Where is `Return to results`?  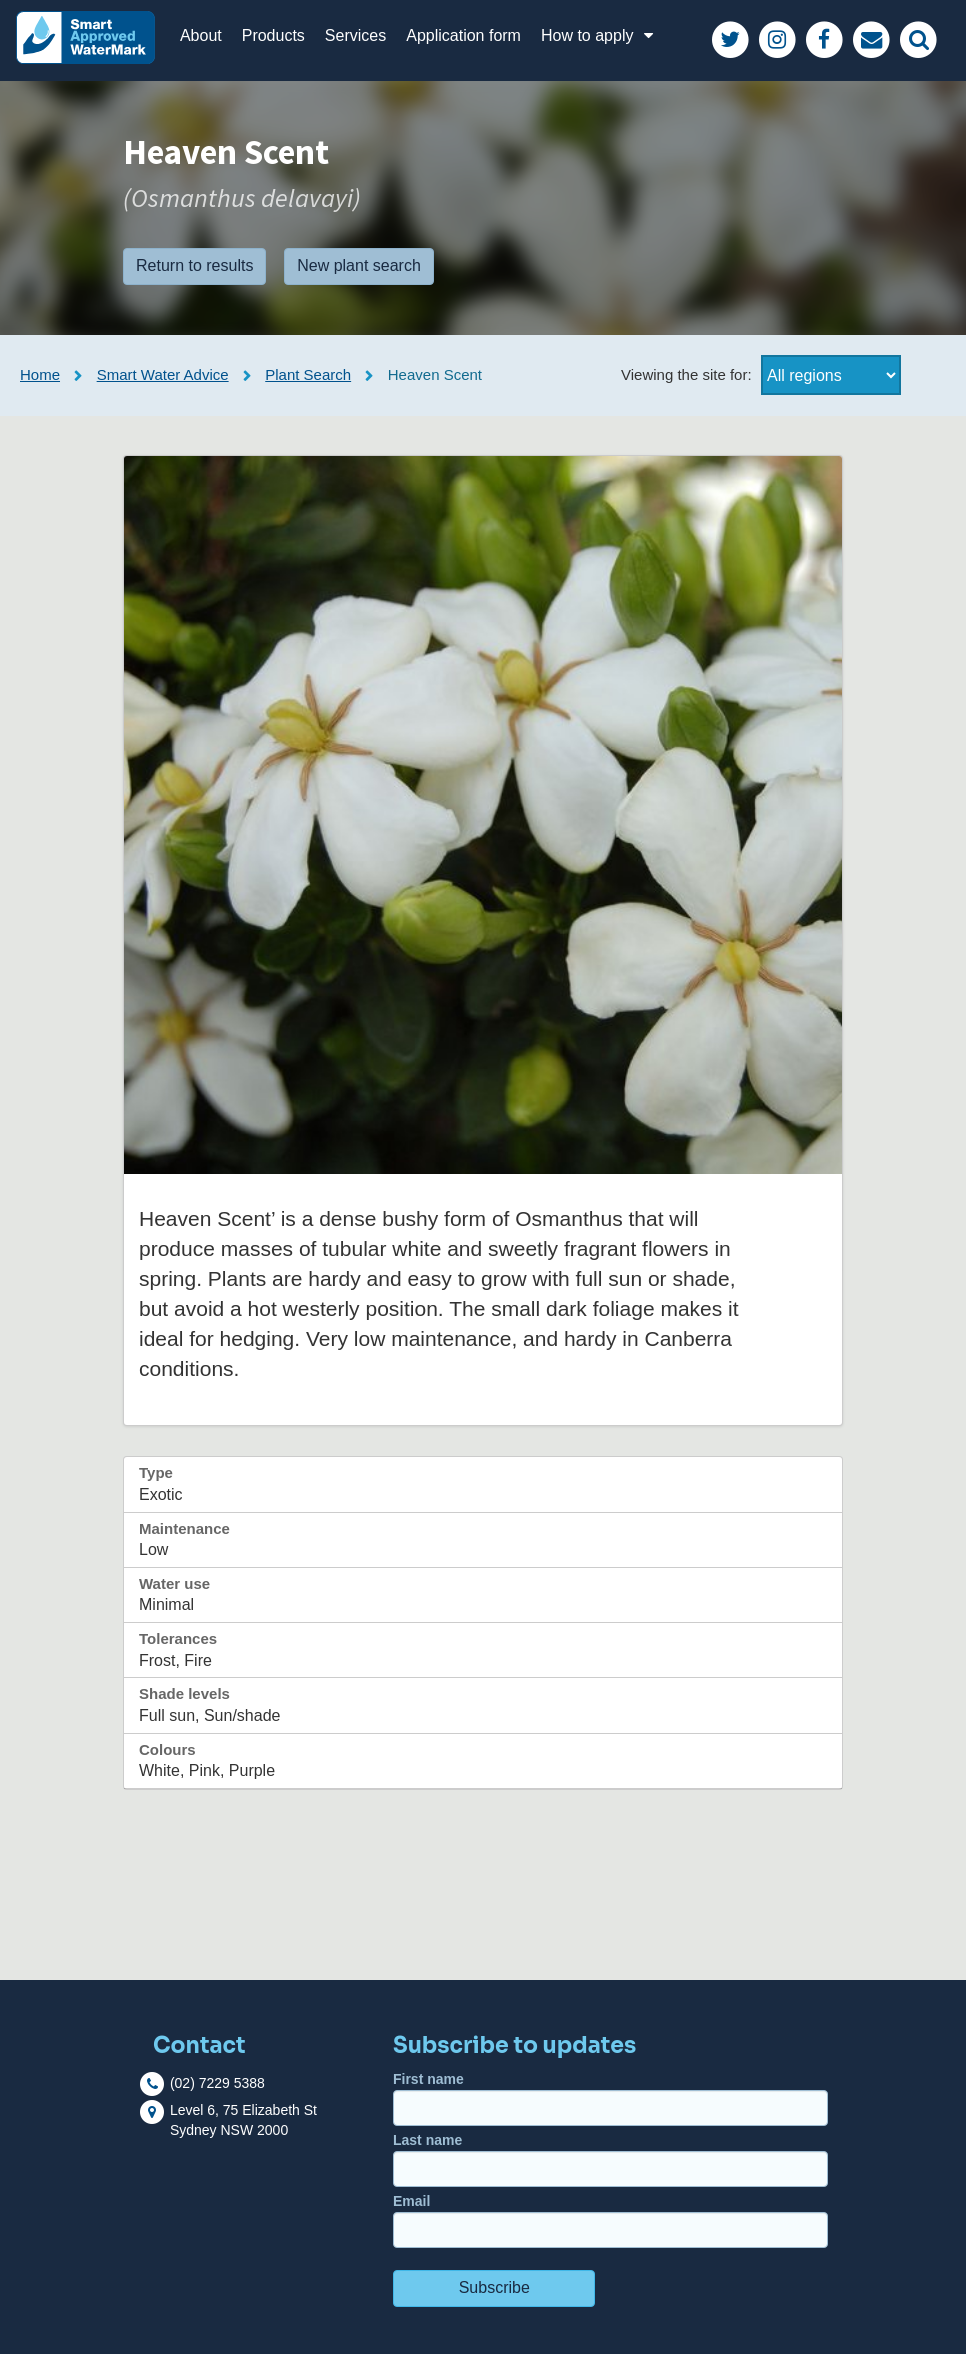 Return to results is located at coordinates (194, 265).